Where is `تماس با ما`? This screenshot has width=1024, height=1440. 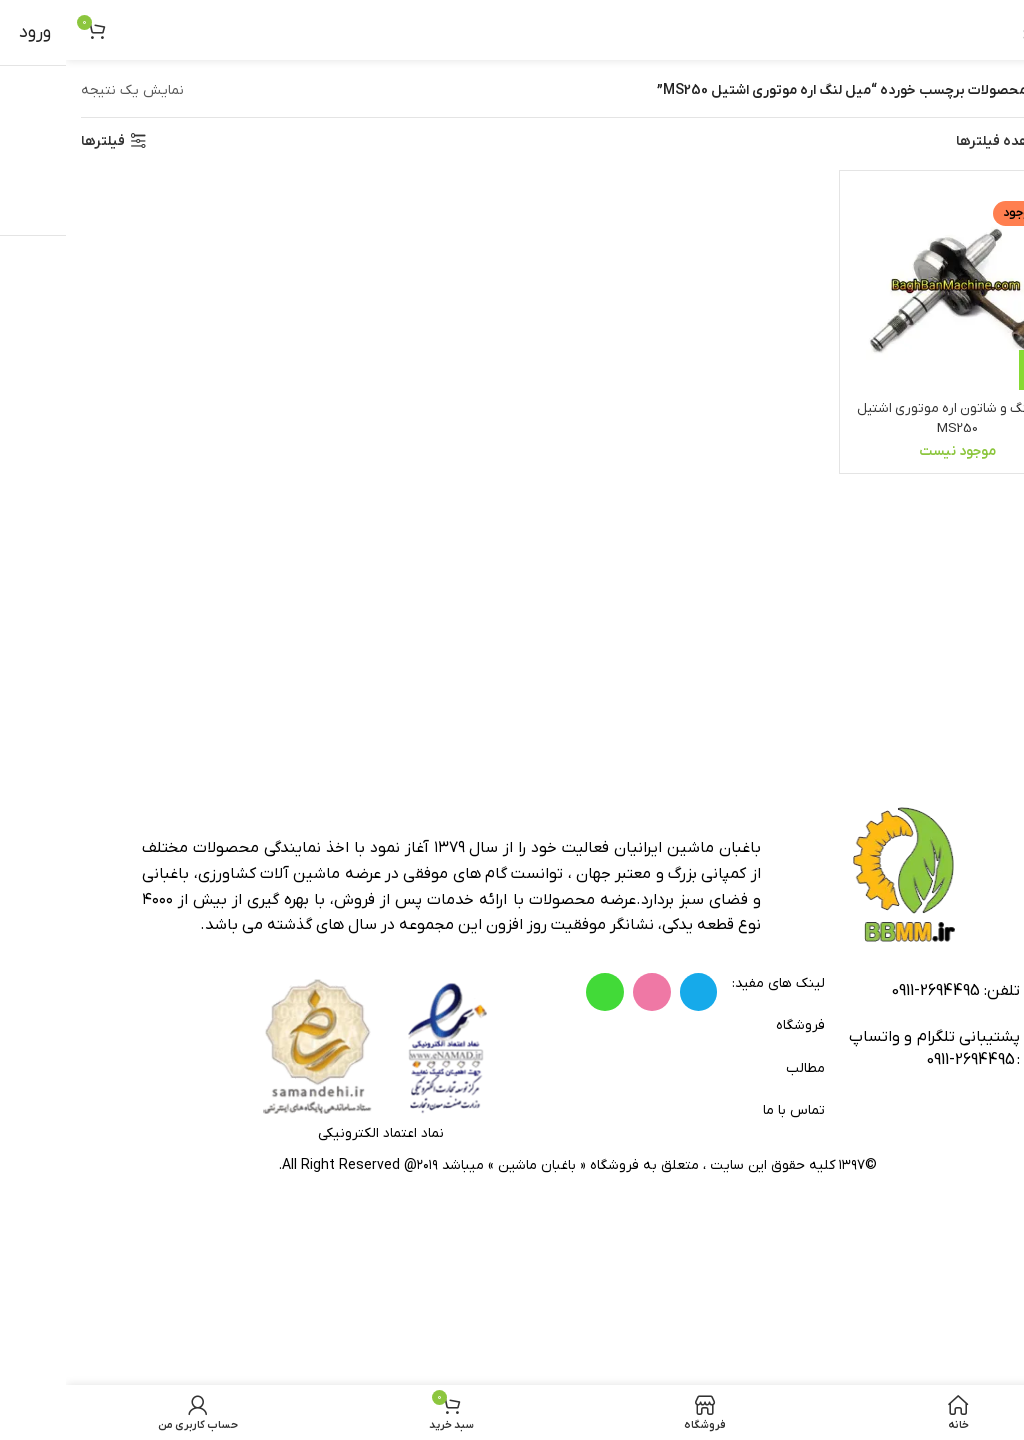
تماس با ما is located at coordinates (728, 1110).